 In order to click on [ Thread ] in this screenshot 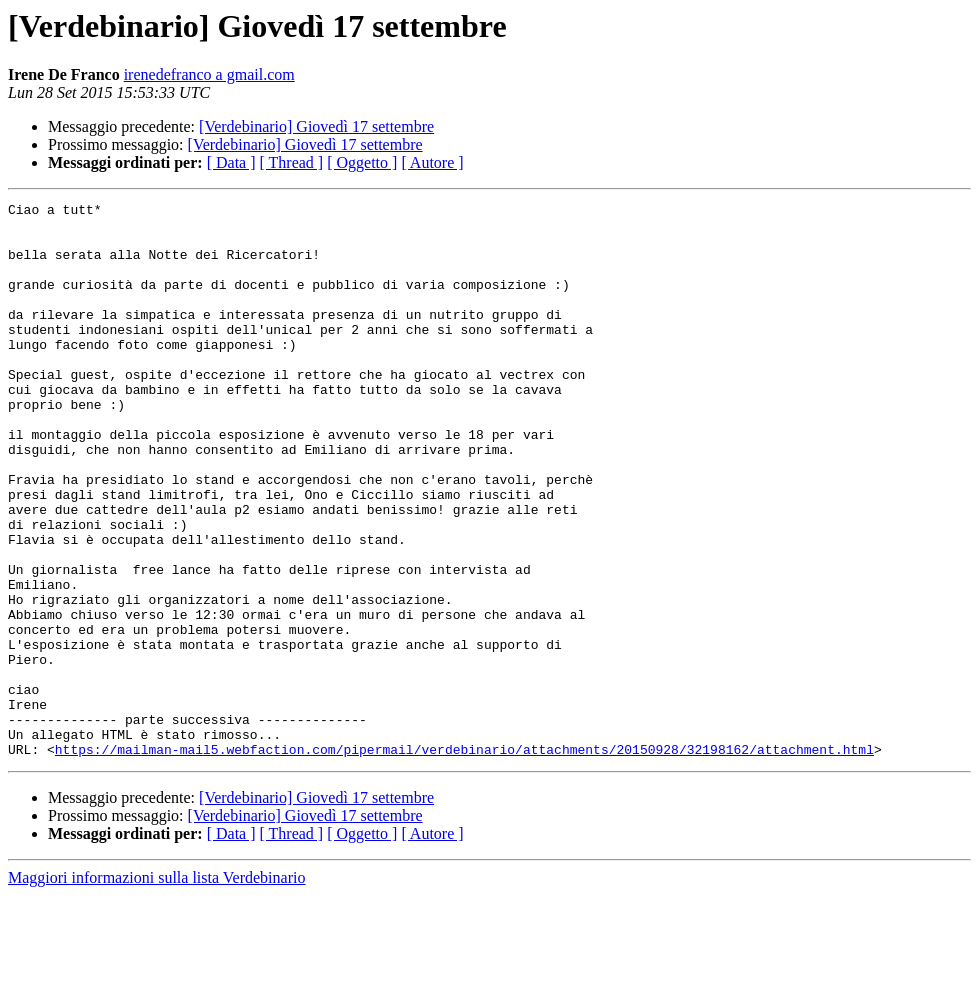, I will do `click(292, 162)`.